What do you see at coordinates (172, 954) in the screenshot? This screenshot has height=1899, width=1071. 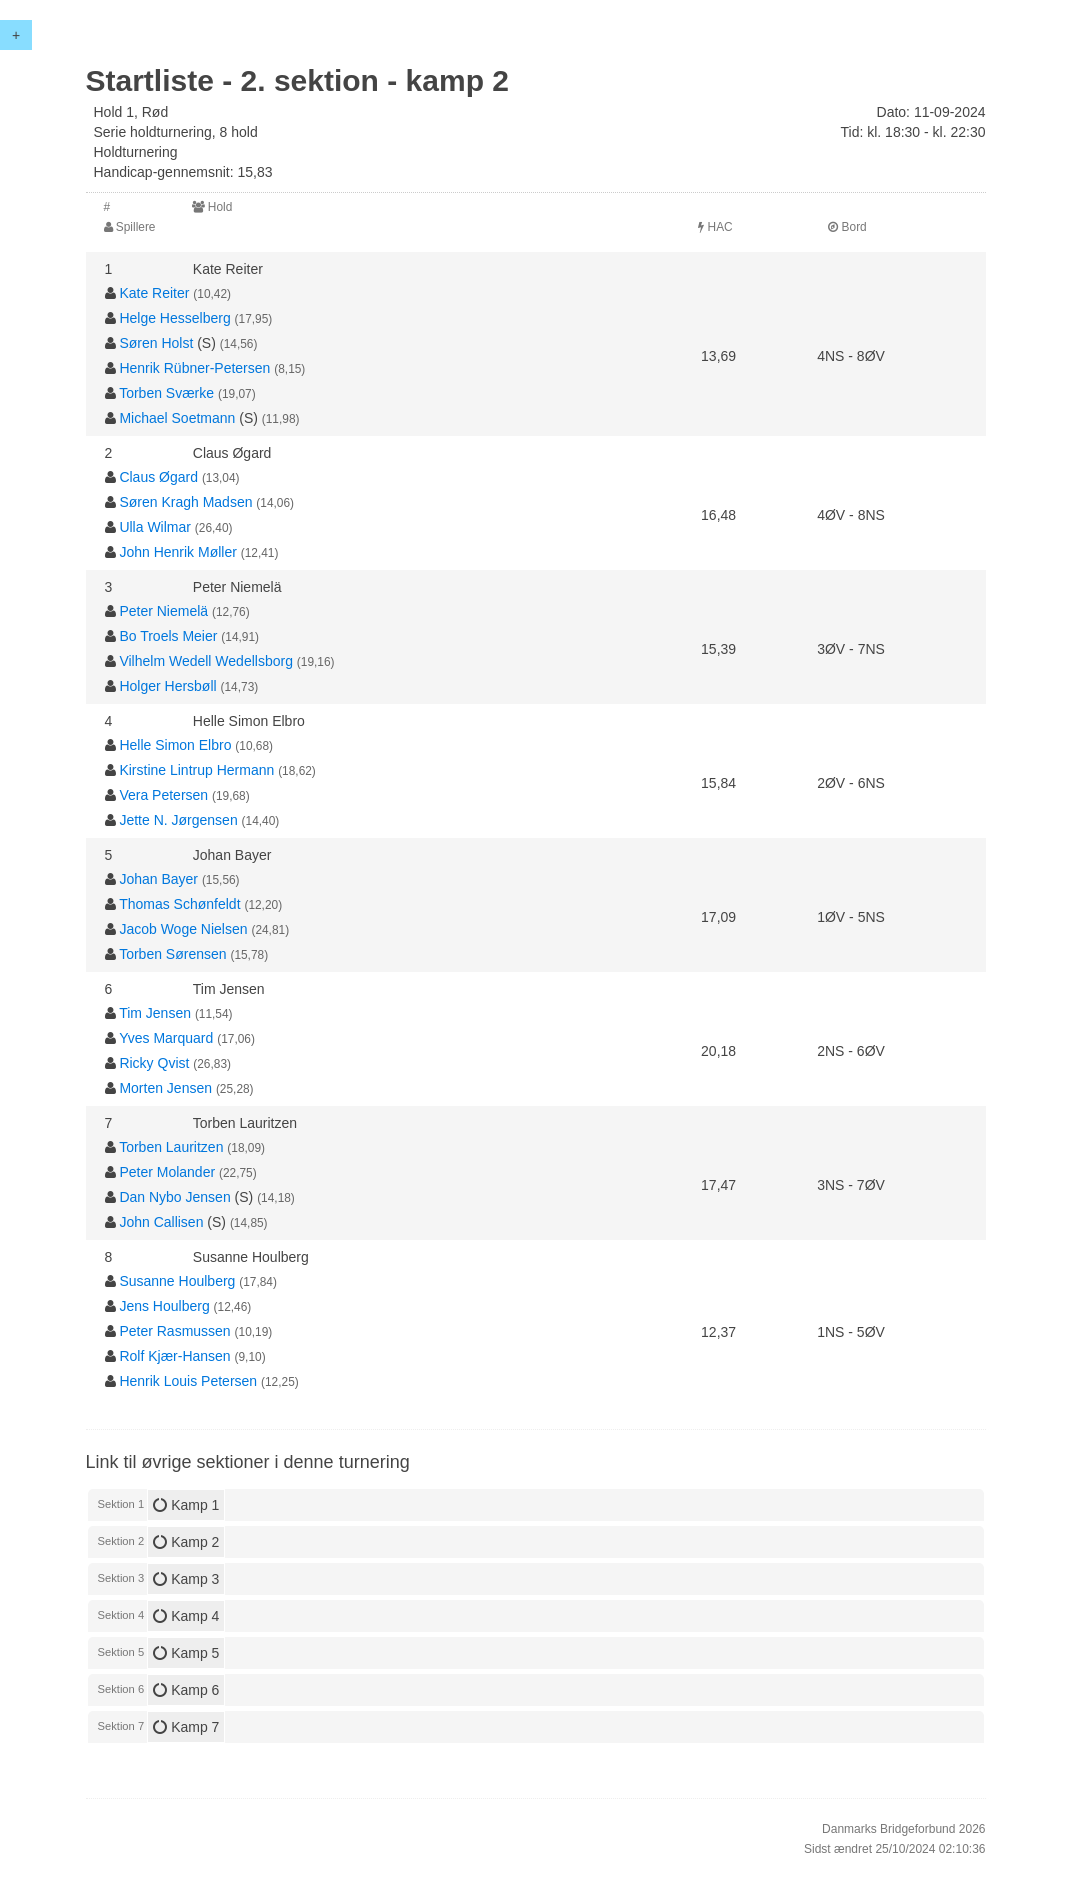 I see `Torben Sørensen` at bounding box center [172, 954].